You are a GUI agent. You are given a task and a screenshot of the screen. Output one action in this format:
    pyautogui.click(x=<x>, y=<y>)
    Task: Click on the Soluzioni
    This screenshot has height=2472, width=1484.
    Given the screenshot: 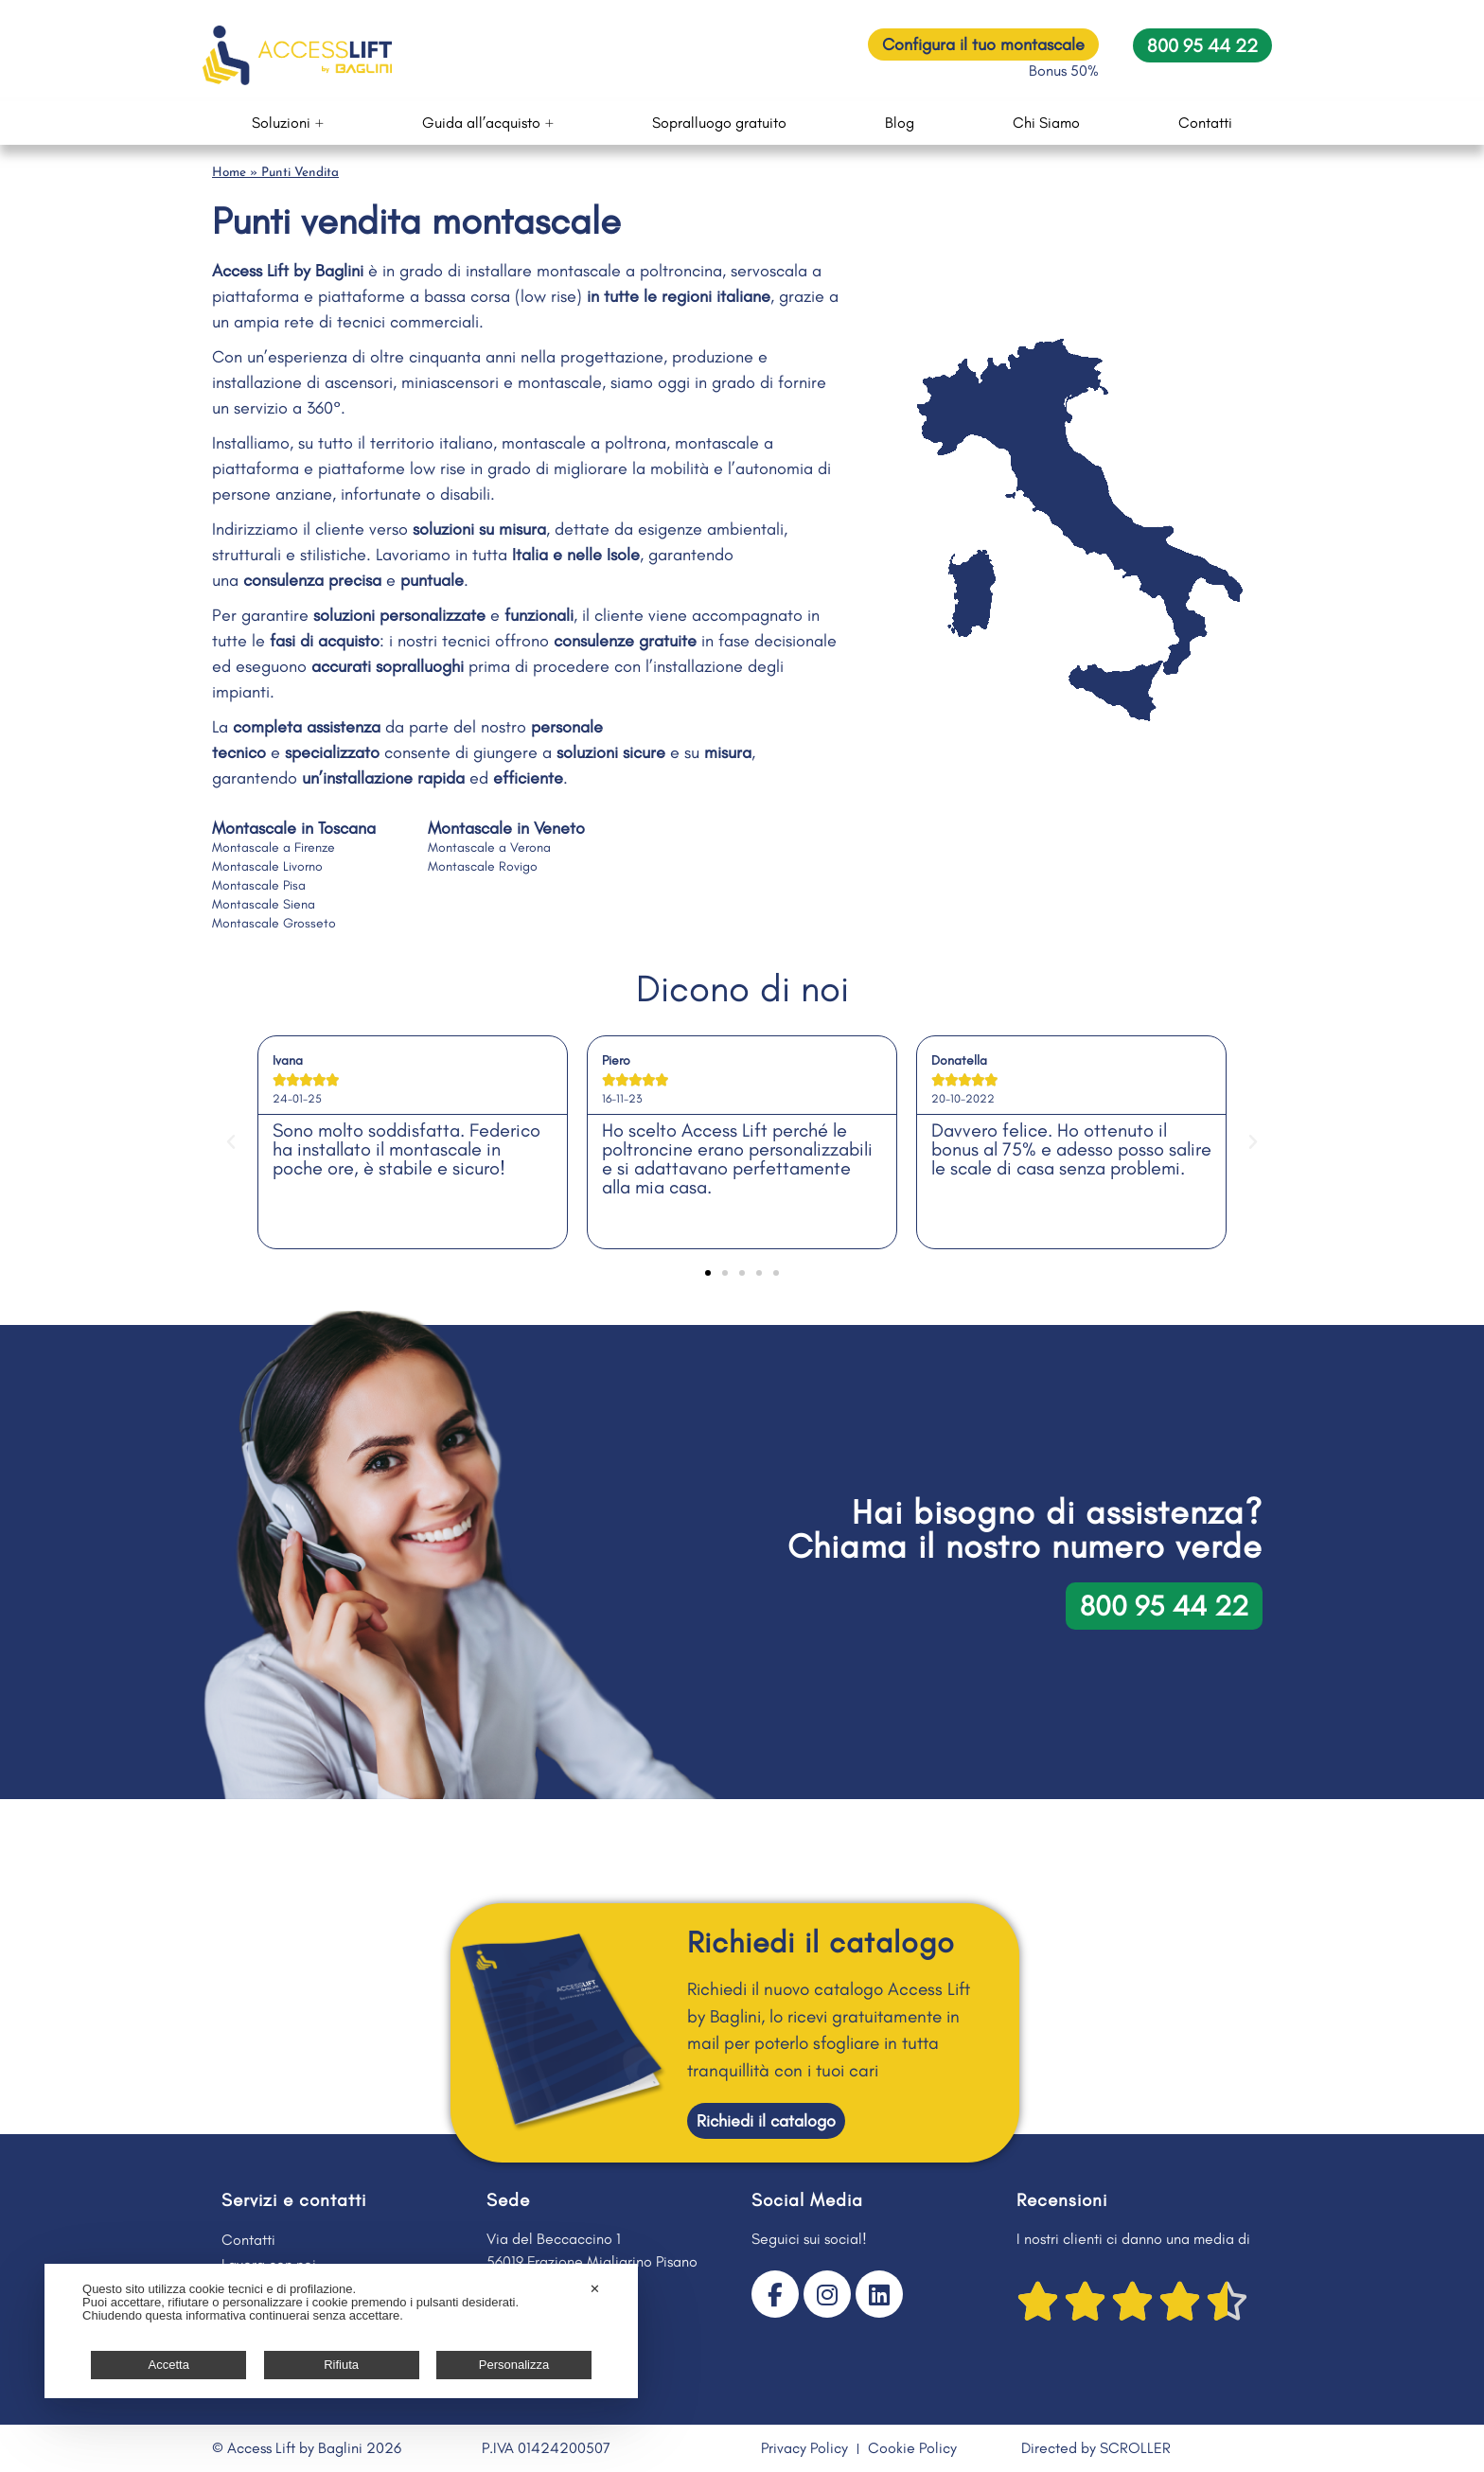 What is the action you would take?
    pyautogui.click(x=288, y=123)
    